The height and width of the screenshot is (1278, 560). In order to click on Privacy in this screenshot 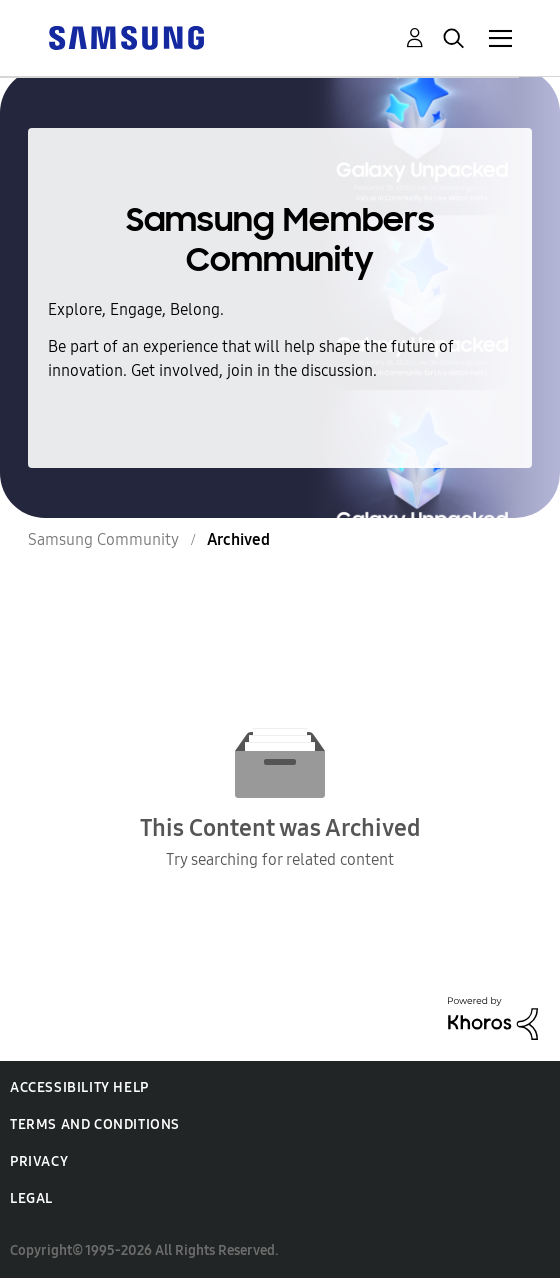, I will do `click(39, 1161)`.